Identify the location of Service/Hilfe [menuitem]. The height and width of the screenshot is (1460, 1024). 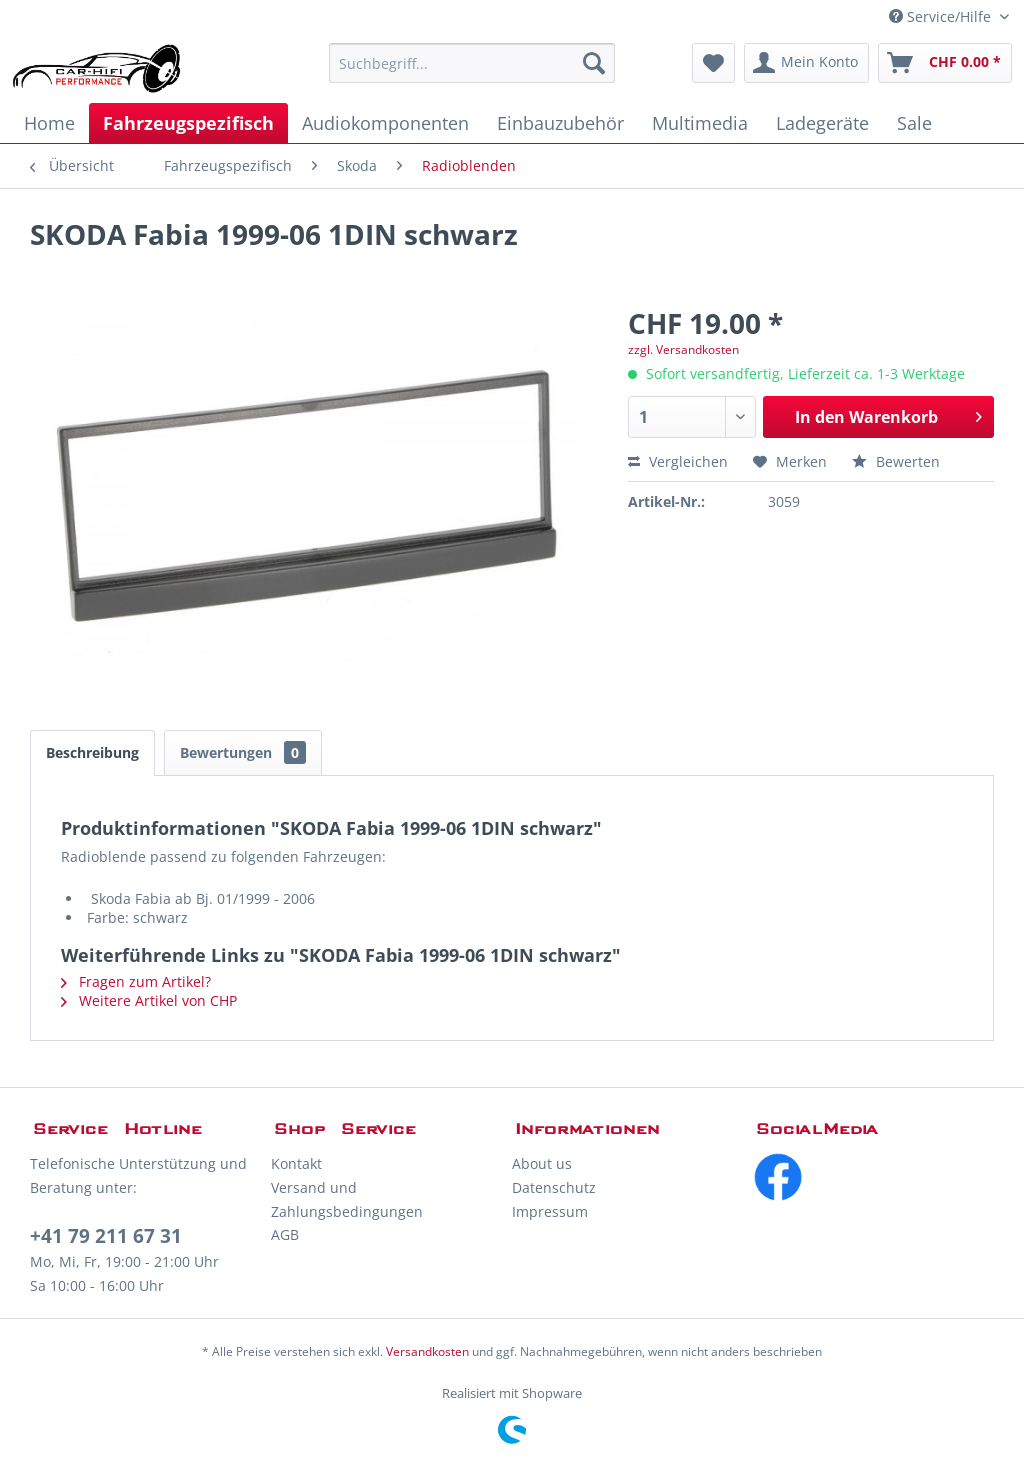
(942, 16).